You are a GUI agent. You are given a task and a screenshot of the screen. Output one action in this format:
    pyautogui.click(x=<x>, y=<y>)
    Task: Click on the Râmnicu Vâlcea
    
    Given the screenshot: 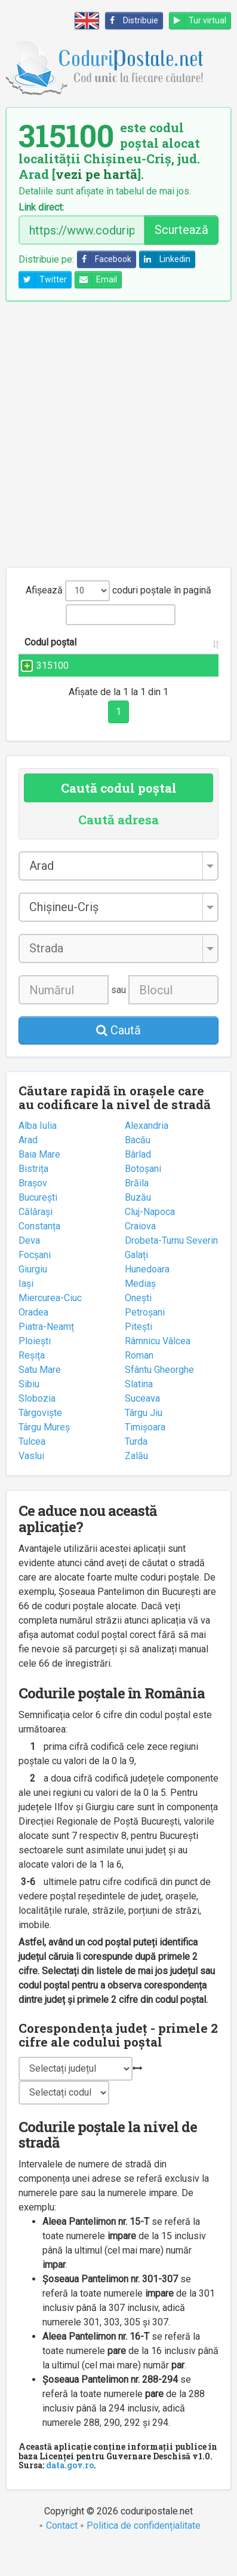 What is the action you would take?
    pyautogui.click(x=157, y=1369)
    